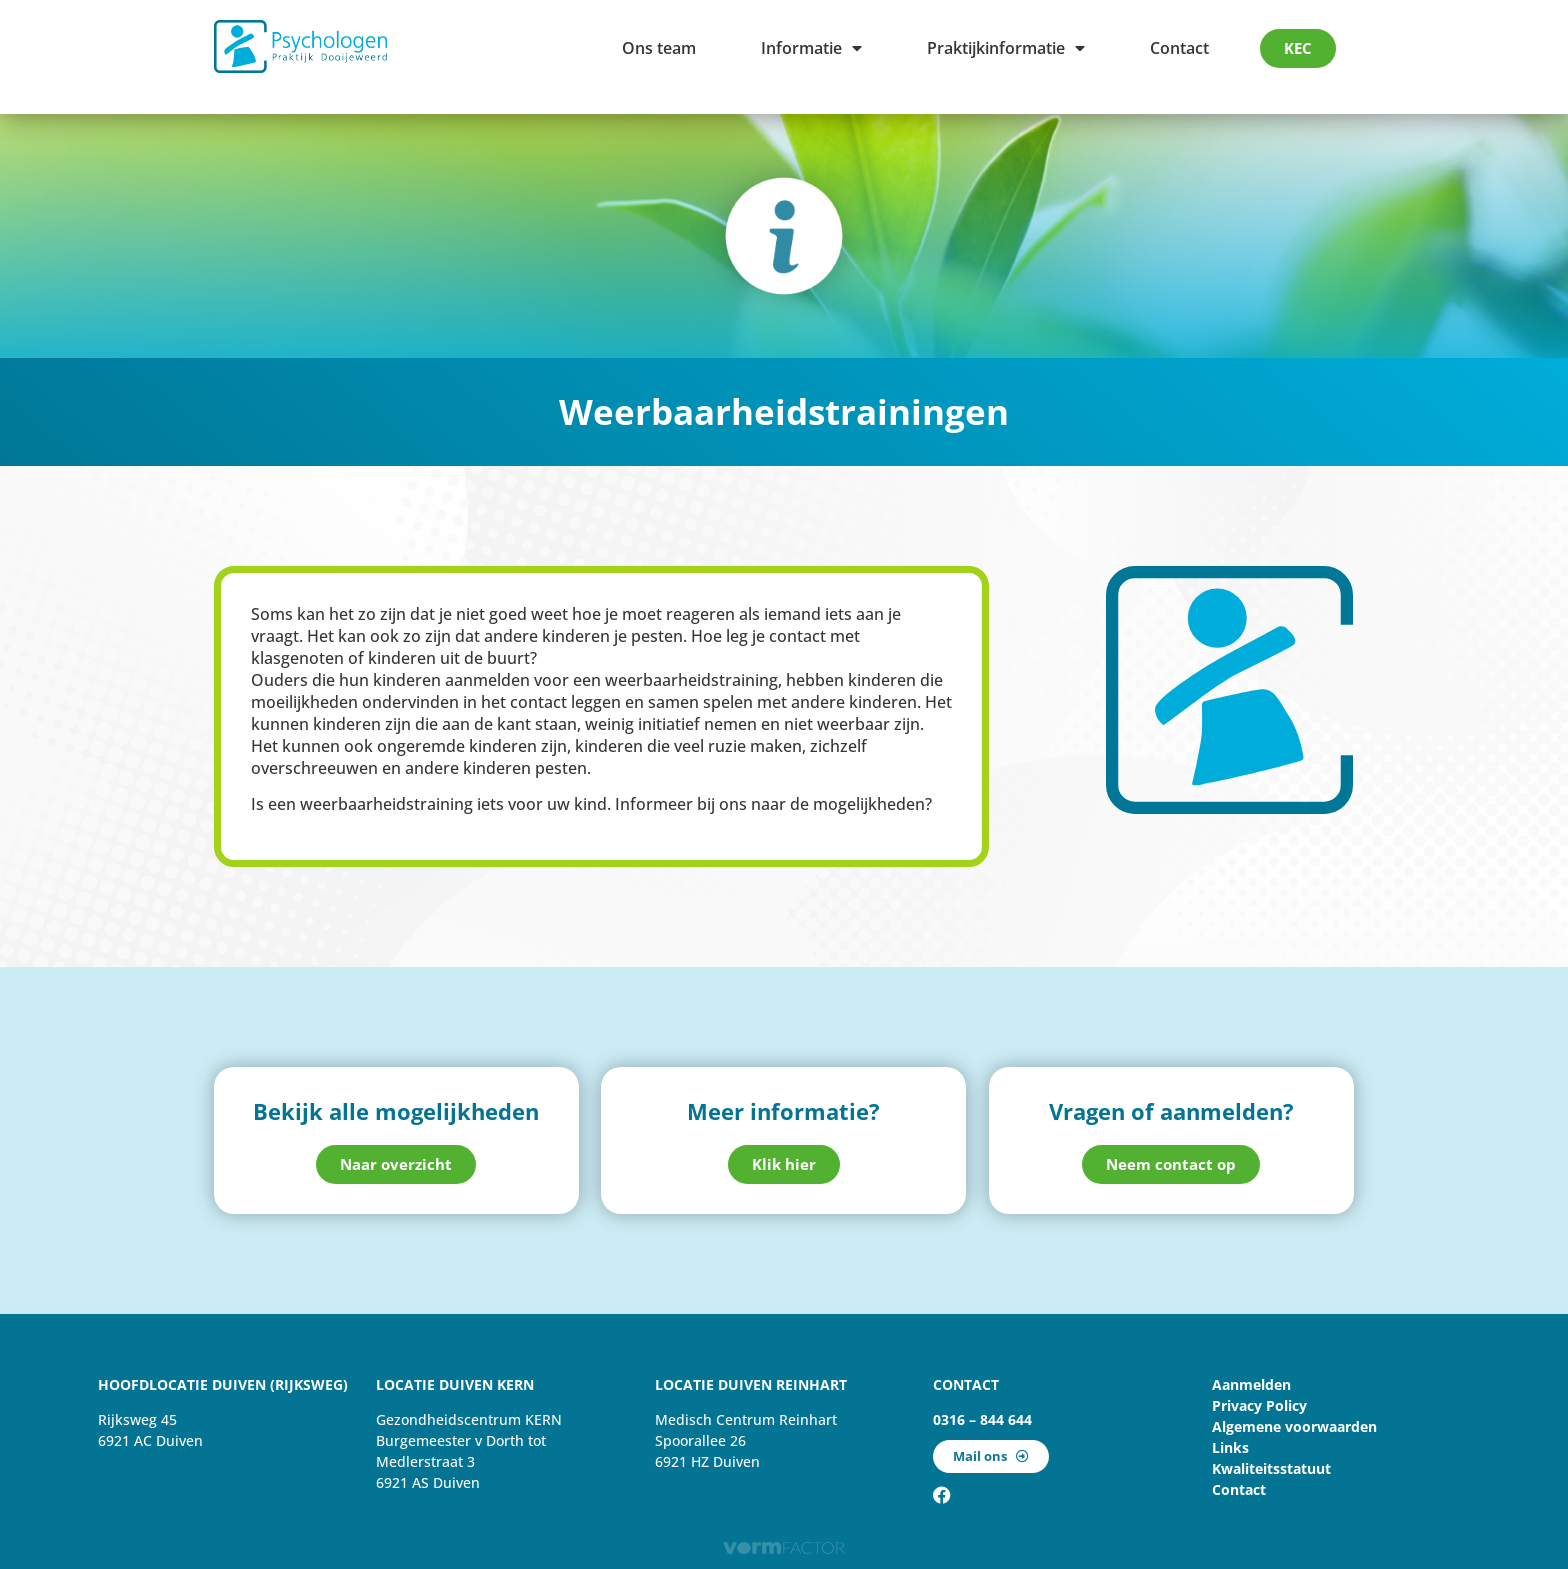  Describe the element at coordinates (1294, 1426) in the screenshot. I see `Algemene voorwaarden` at that location.